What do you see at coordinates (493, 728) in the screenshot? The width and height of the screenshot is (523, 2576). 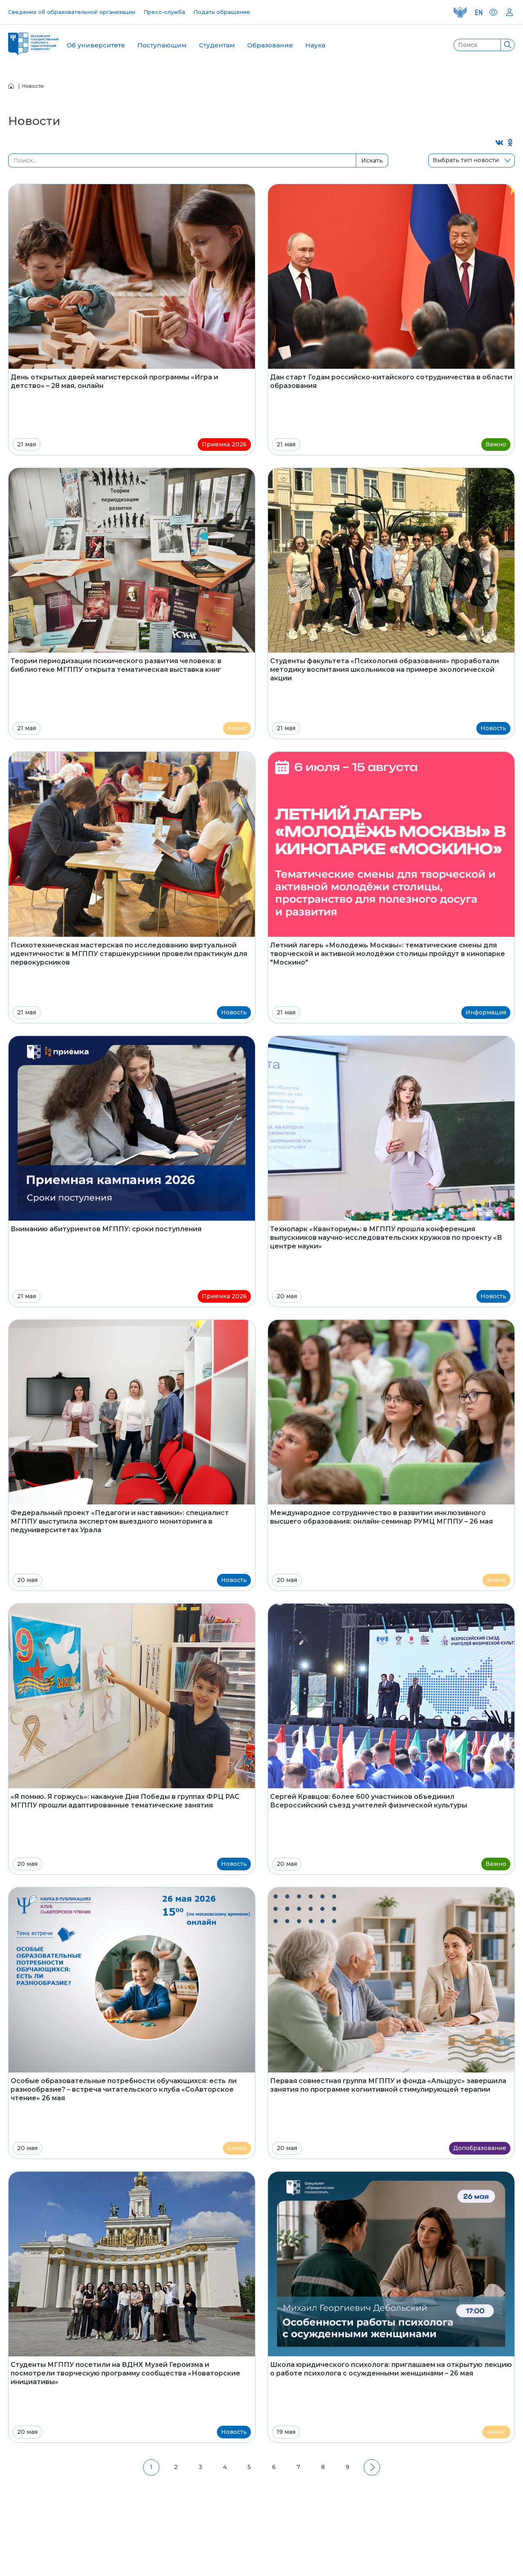 I see `Новость` at bounding box center [493, 728].